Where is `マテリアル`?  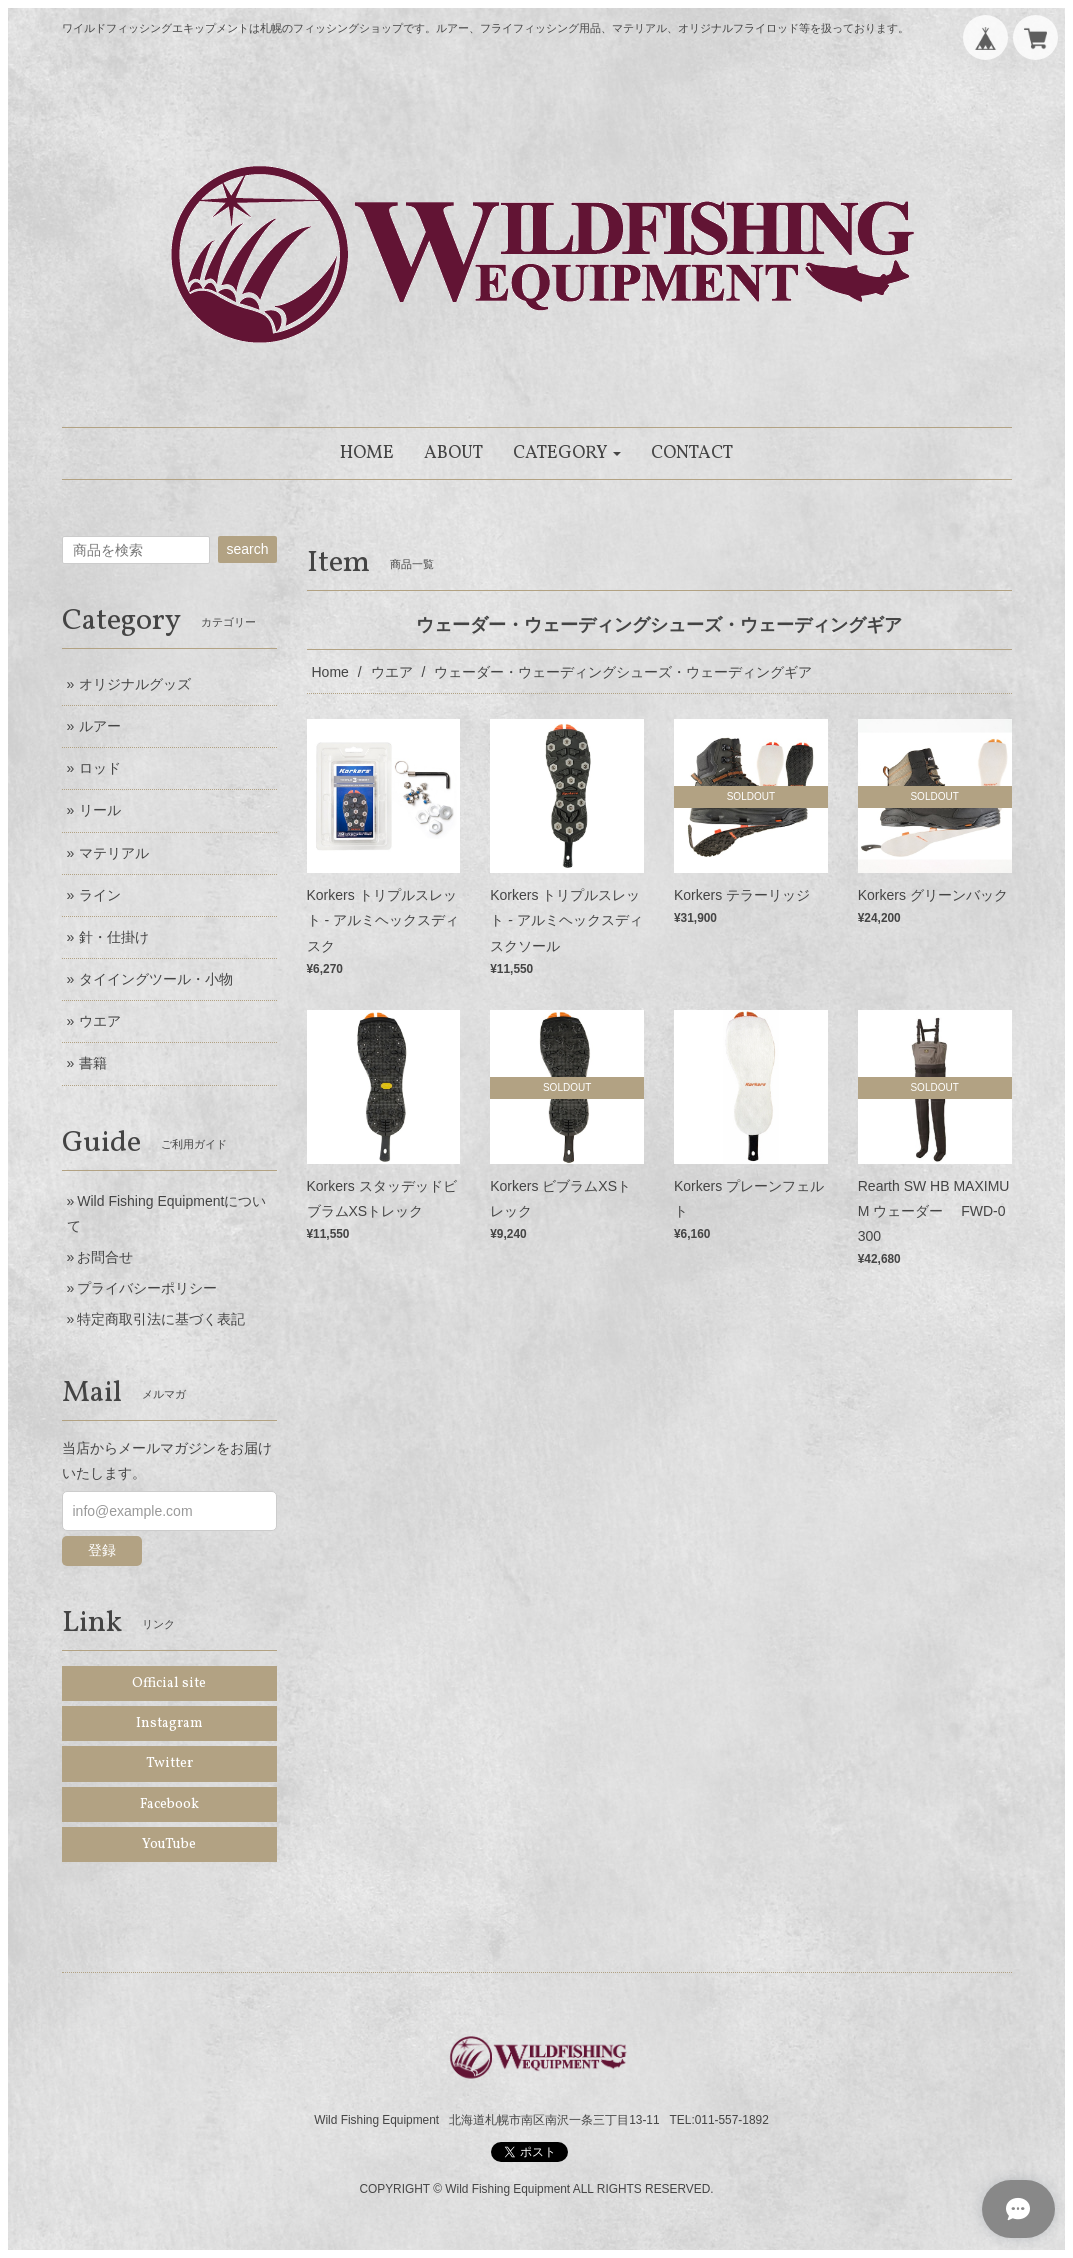 マテリアル is located at coordinates (114, 853).